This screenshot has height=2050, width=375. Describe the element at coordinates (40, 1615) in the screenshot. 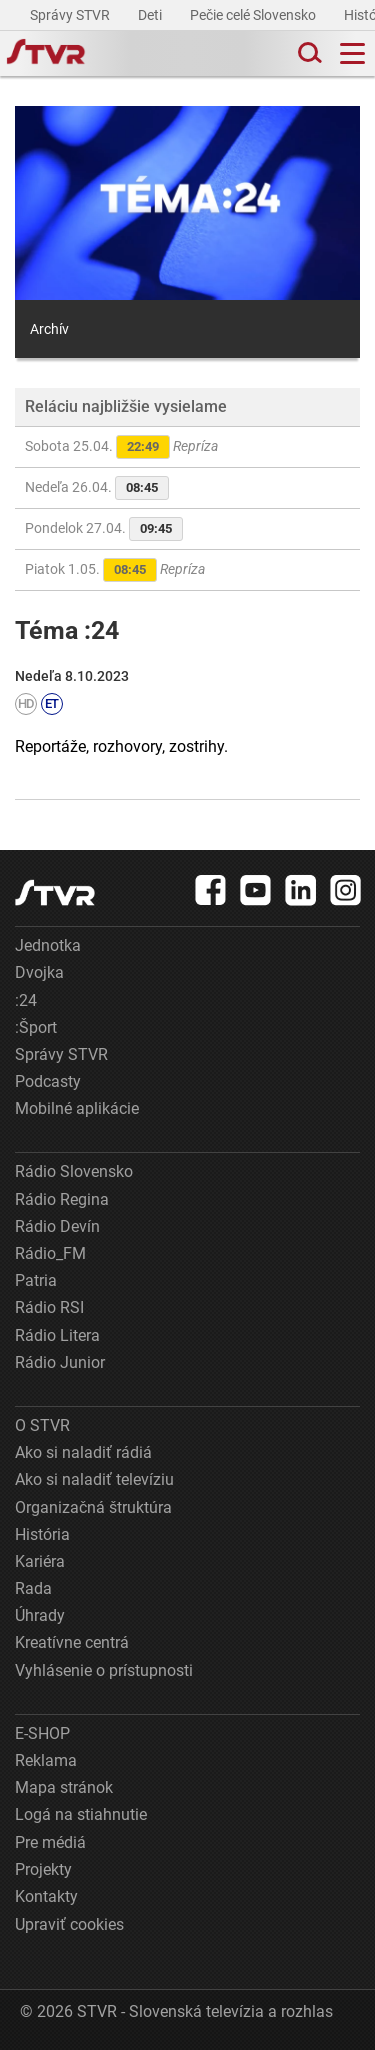

I see `Úhrady` at that location.